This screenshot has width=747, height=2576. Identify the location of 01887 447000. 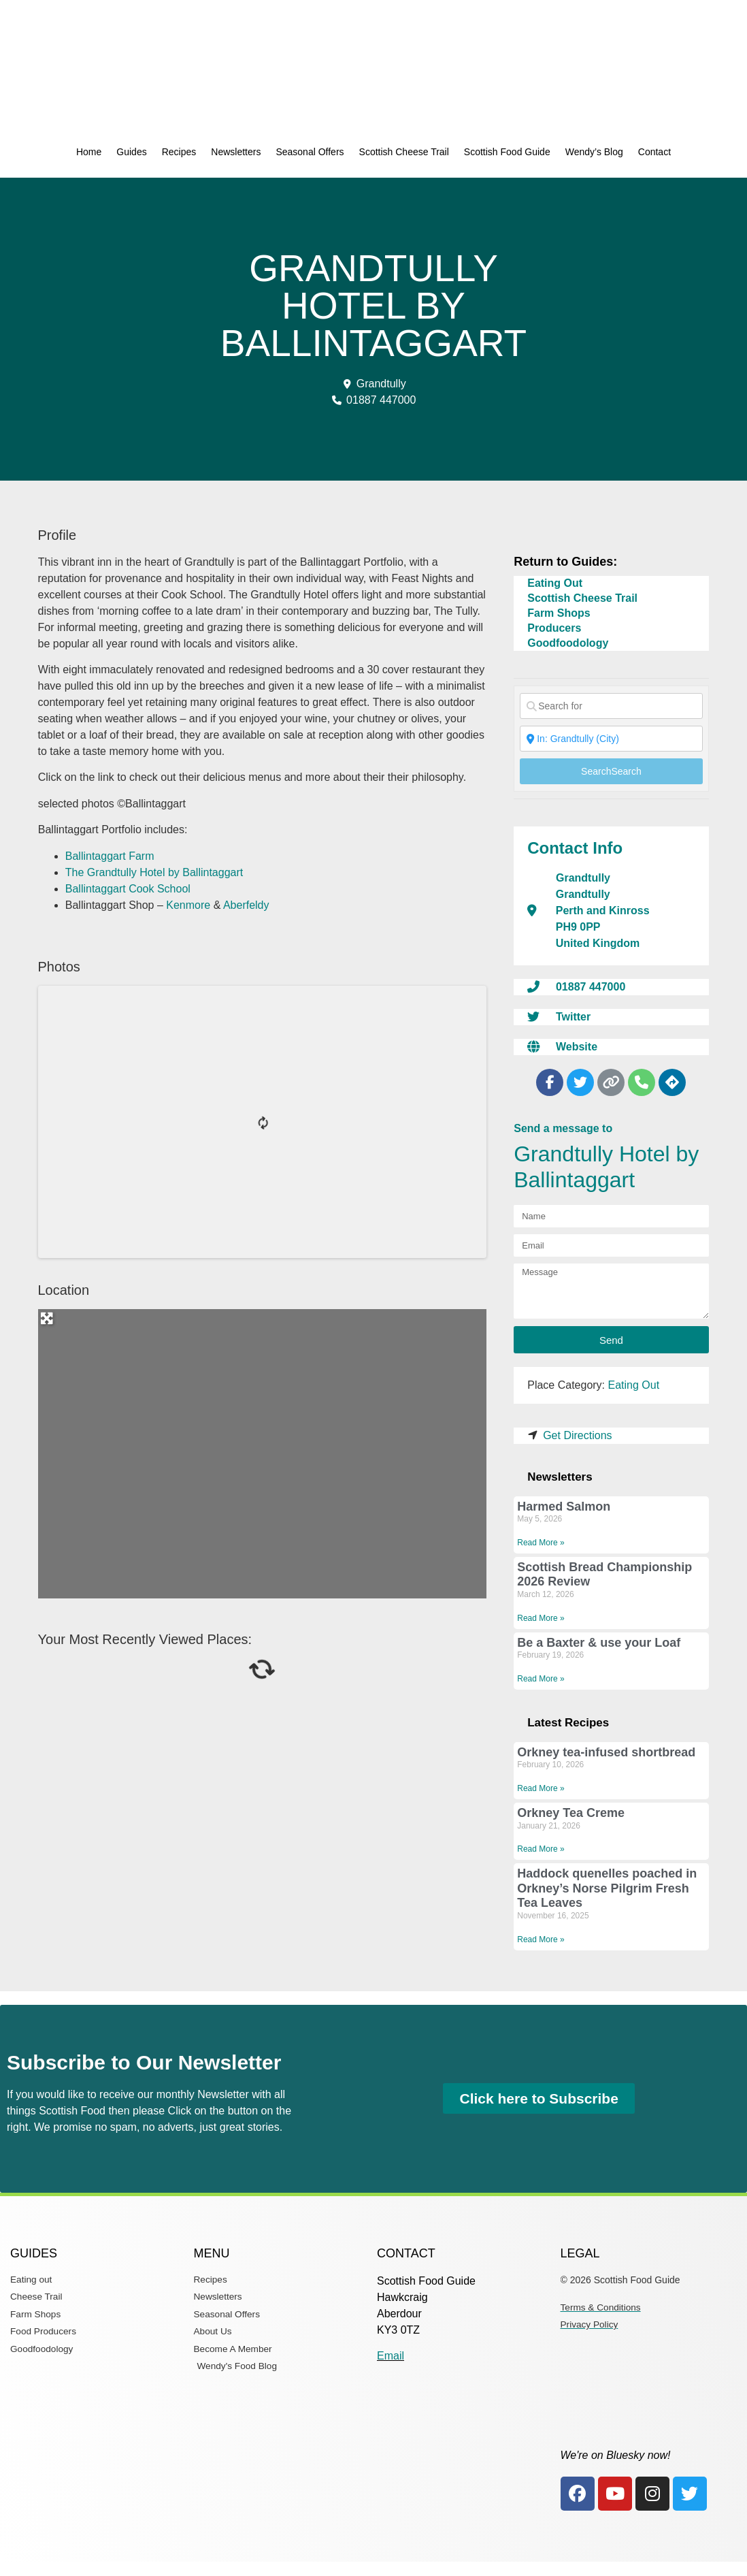
(590, 987).